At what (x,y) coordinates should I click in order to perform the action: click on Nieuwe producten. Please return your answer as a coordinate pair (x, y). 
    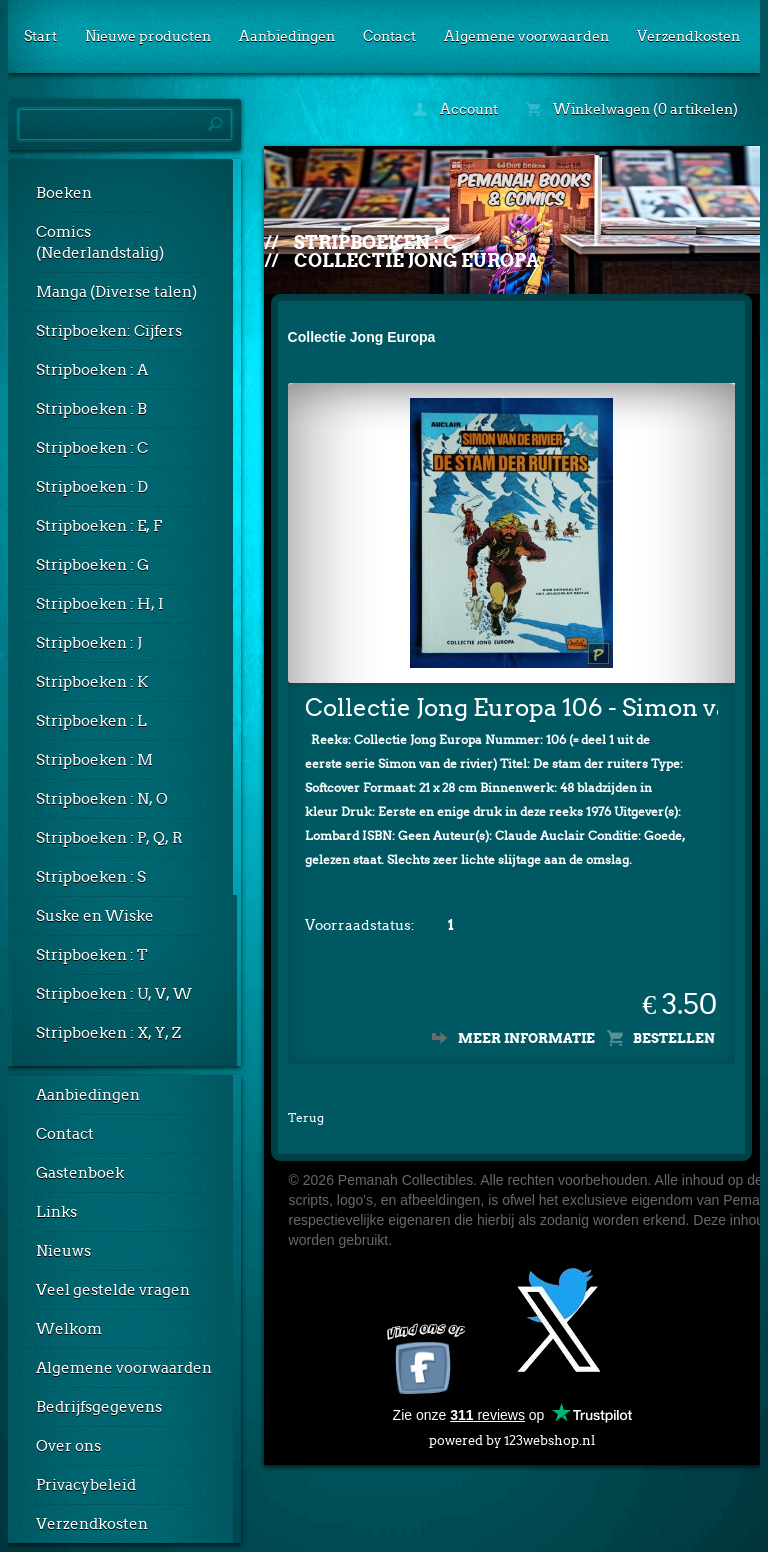
    Looking at the image, I should click on (148, 36).